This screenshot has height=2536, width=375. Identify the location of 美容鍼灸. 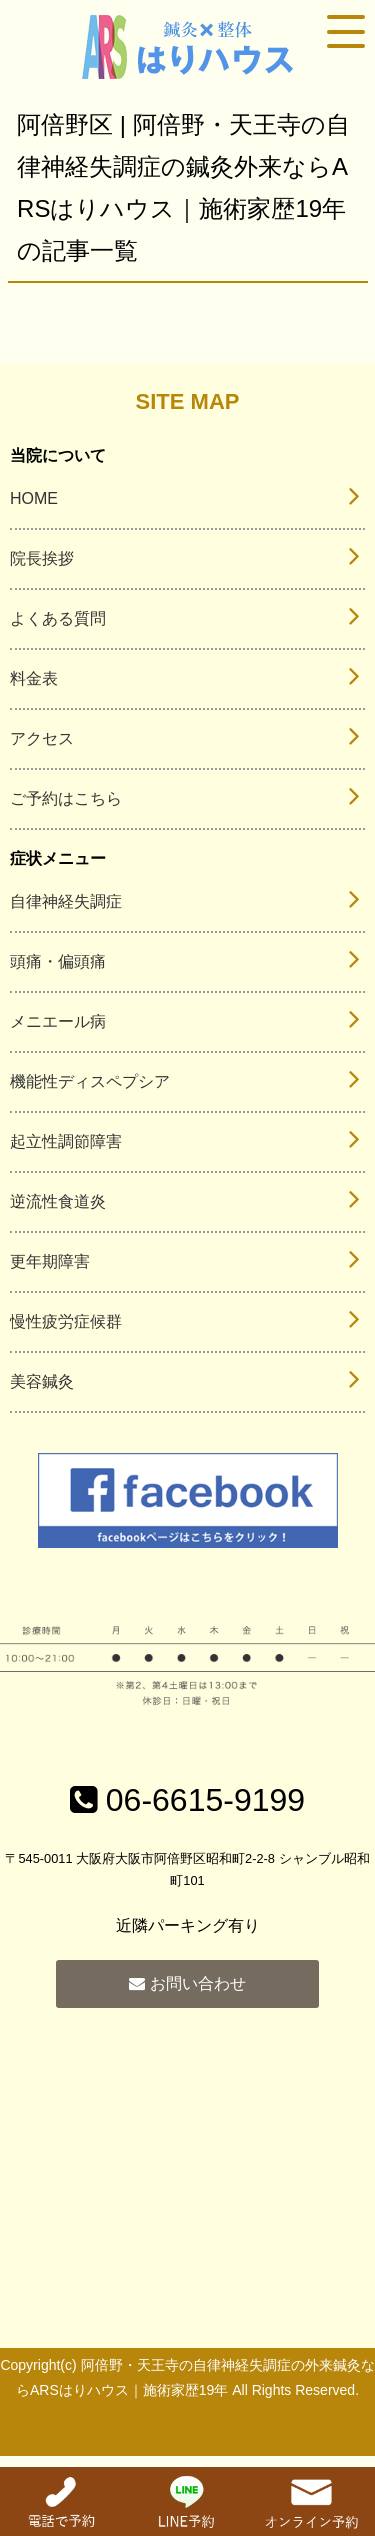
(42, 1381).